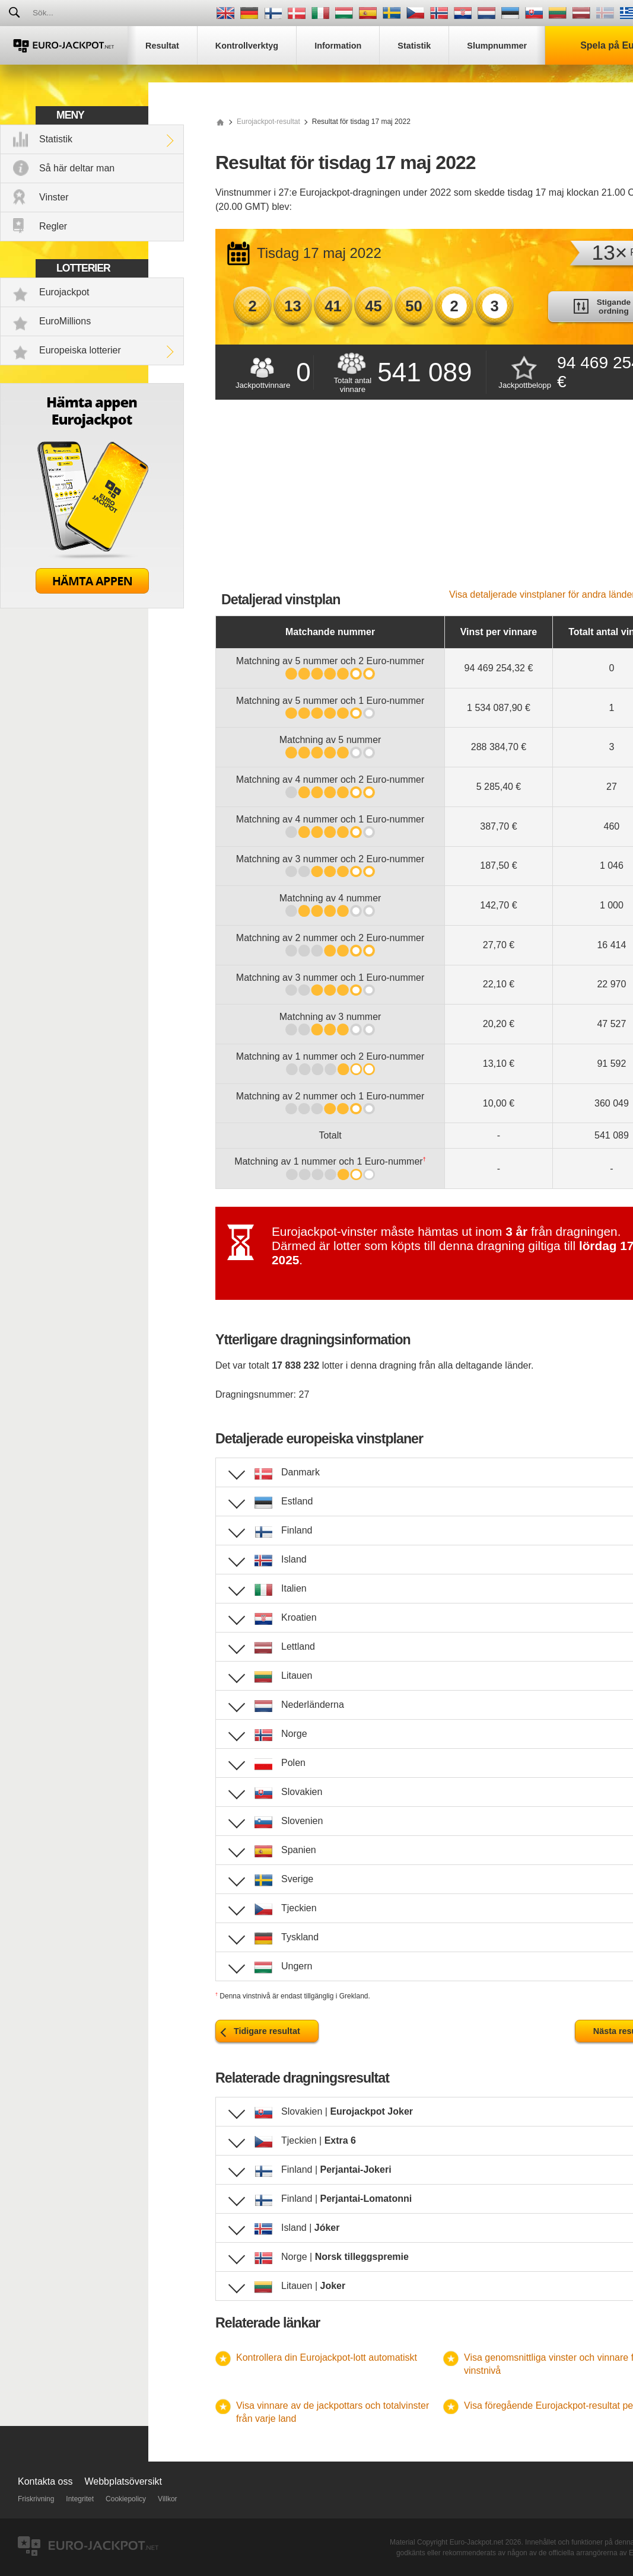 The width and height of the screenshot is (633, 2576). What do you see at coordinates (36, 2499) in the screenshot?
I see `Friskrivning` at bounding box center [36, 2499].